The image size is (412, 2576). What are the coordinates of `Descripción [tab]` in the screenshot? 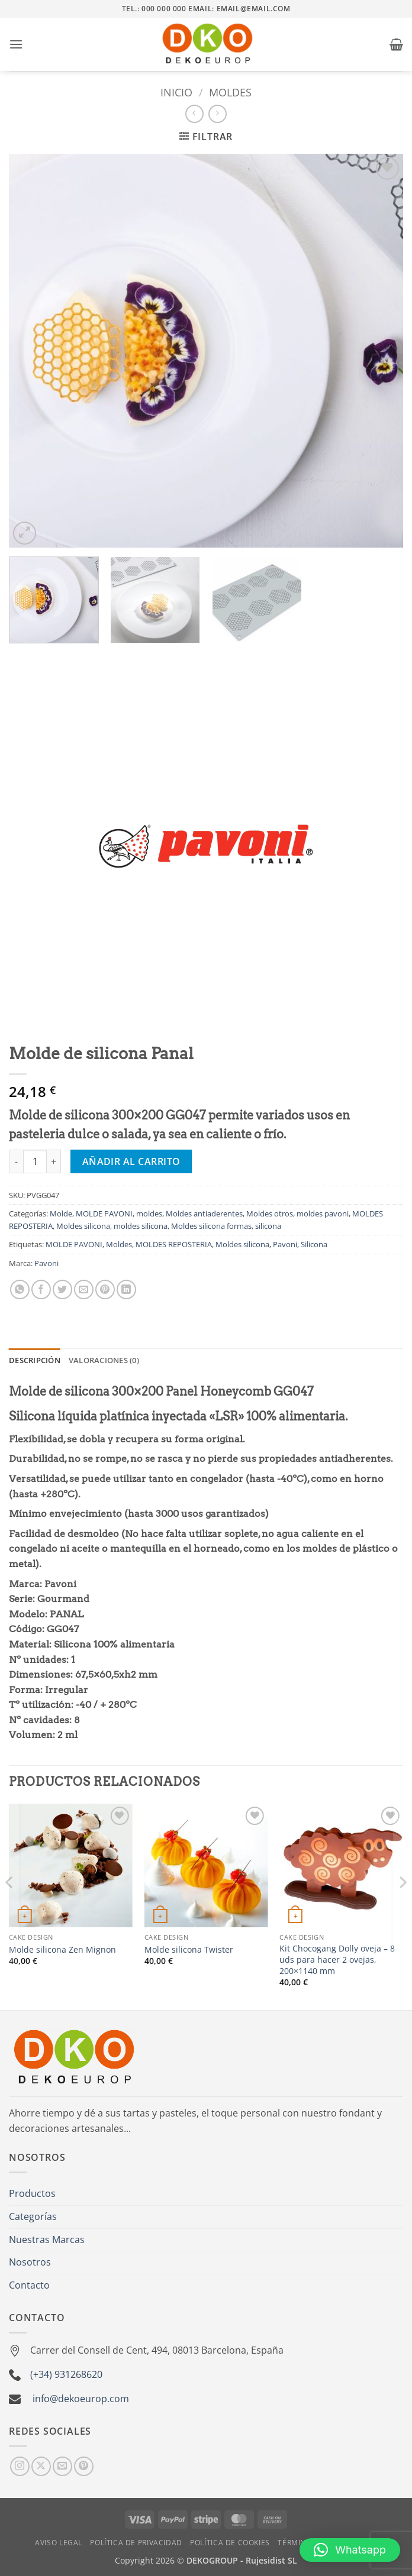 It's located at (34, 1360).